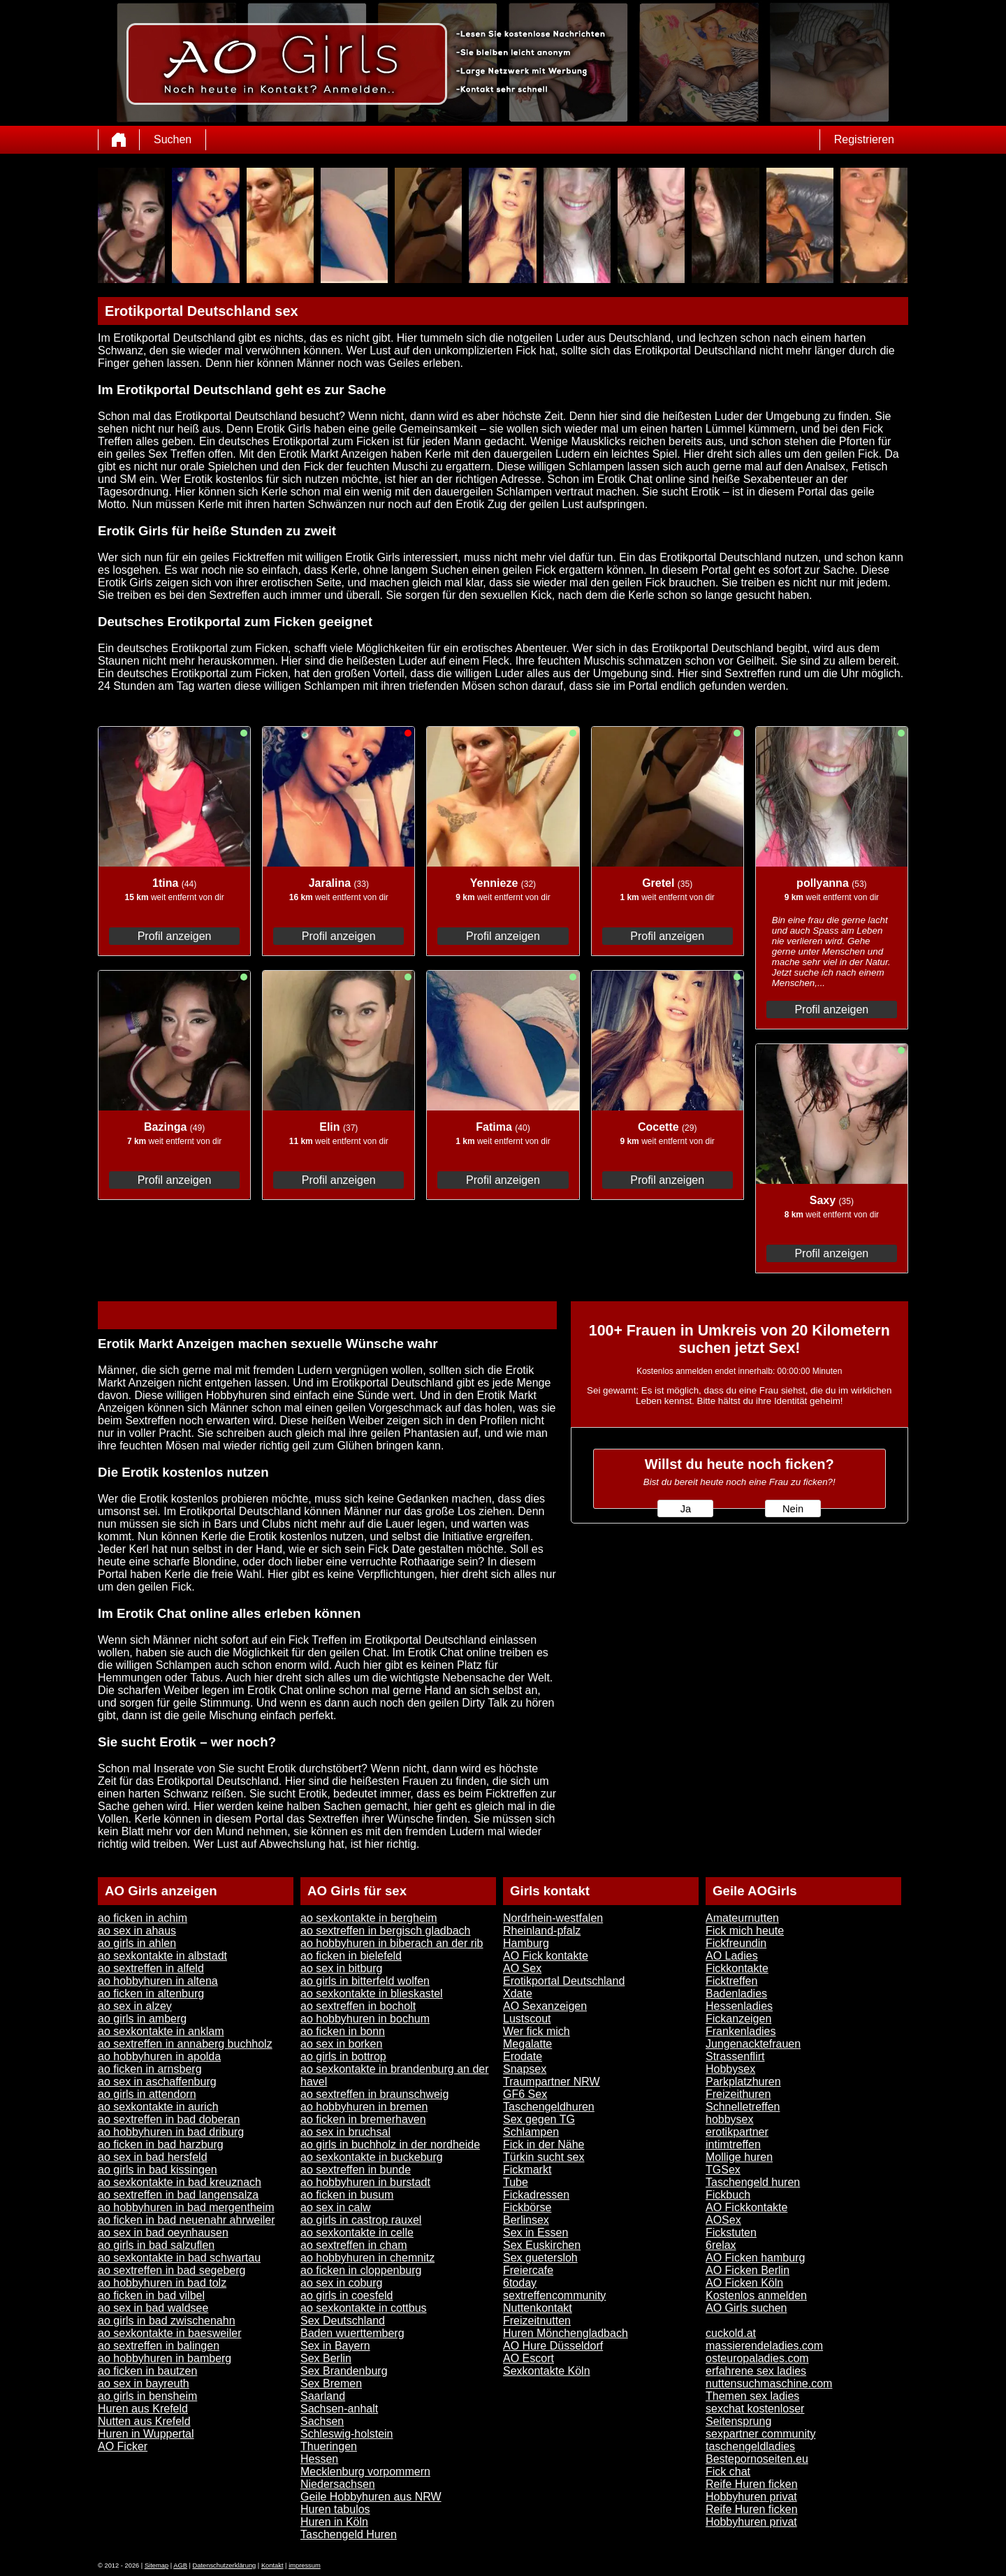 The image size is (1006, 2576). I want to click on ao ficken in bielefeld, so click(351, 1956).